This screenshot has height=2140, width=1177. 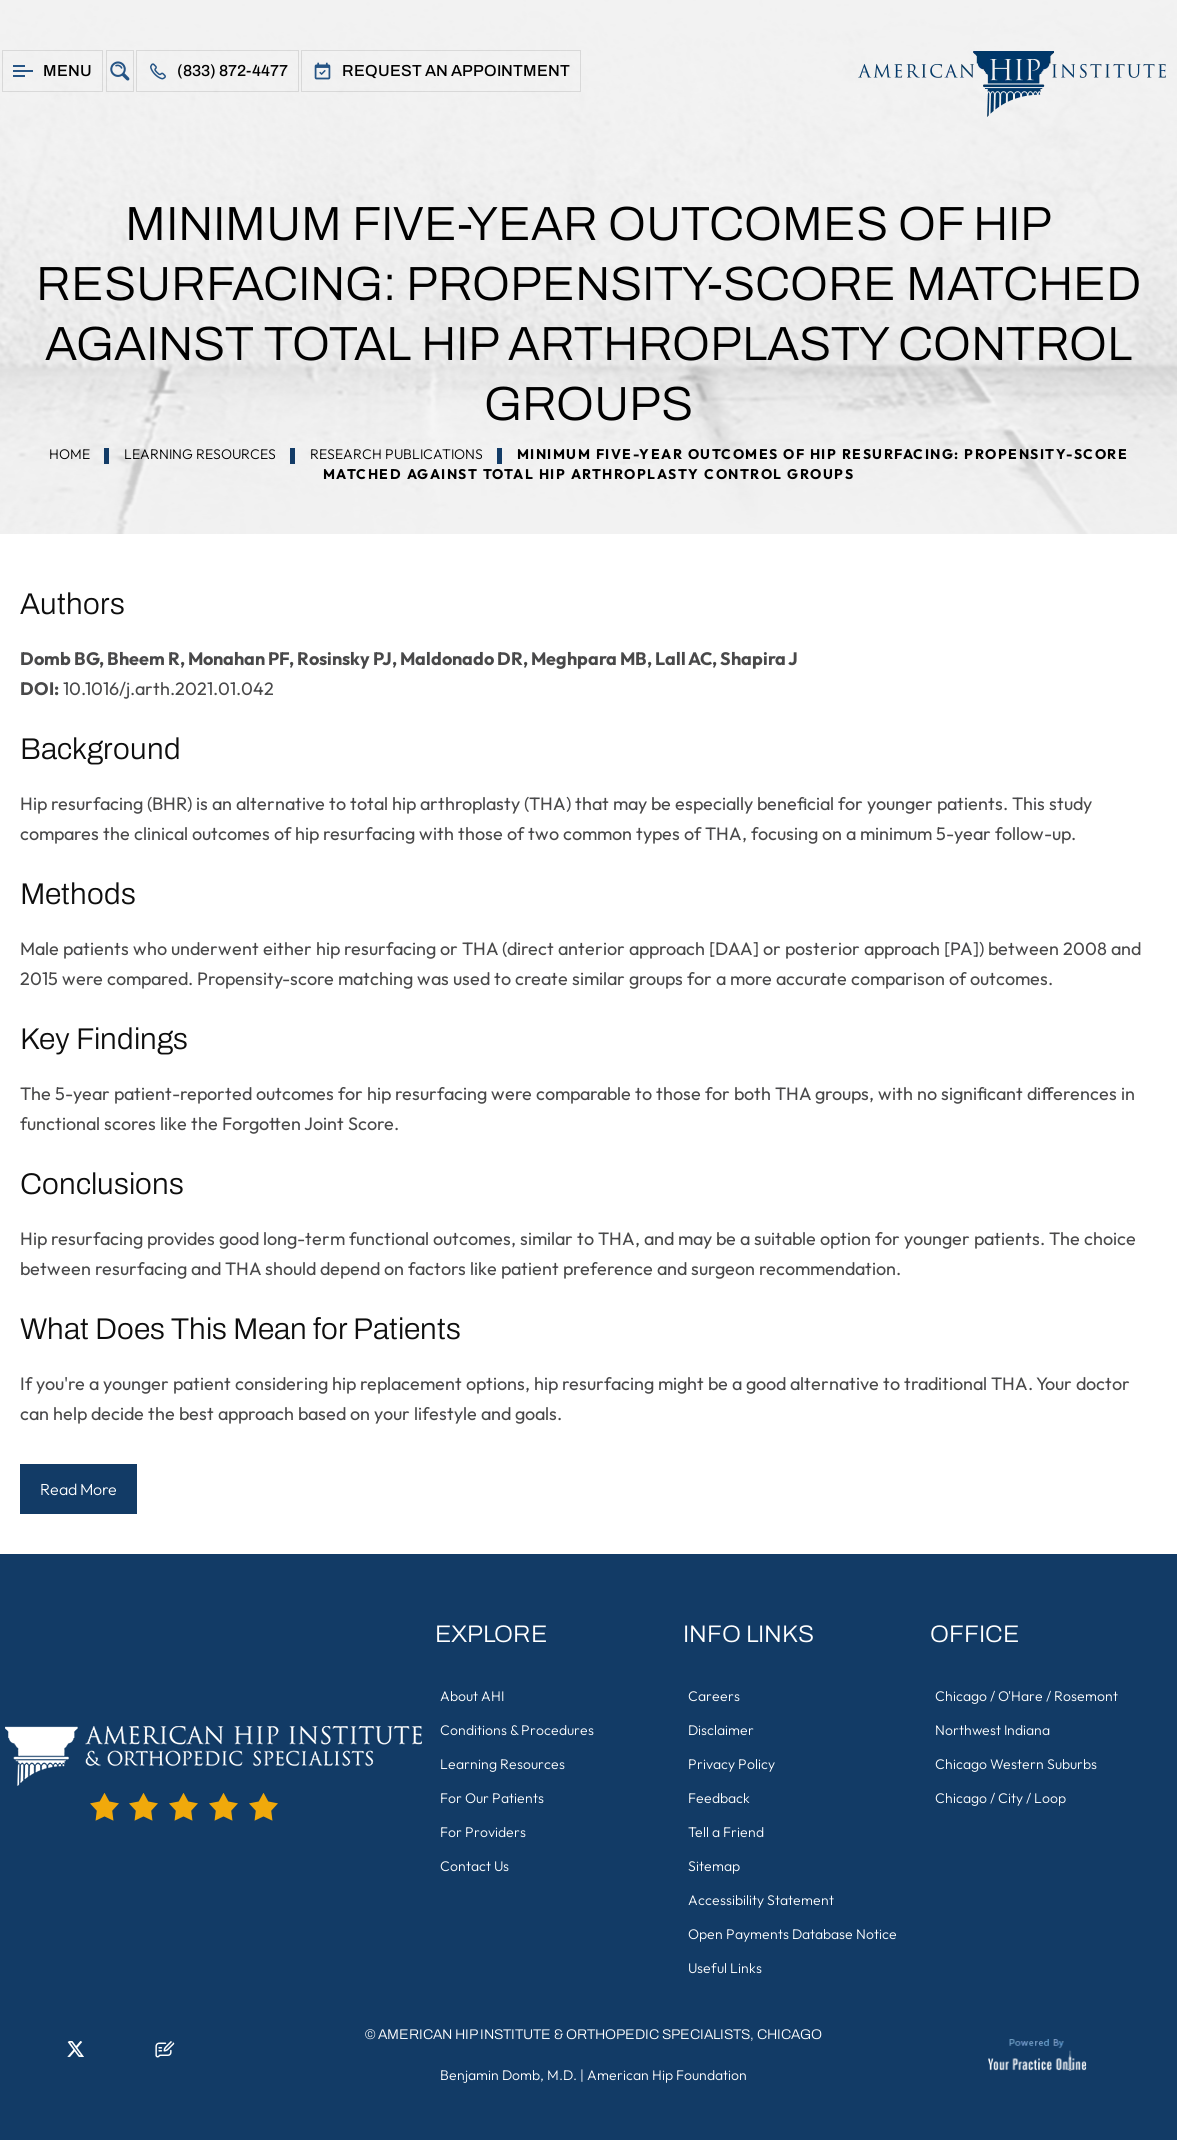 What do you see at coordinates (15, 2055) in the screenshot?
I see `[Follow American Hip Institute & Orthopedic Specialists on Facebook]` at bounding box center [15, 2055].